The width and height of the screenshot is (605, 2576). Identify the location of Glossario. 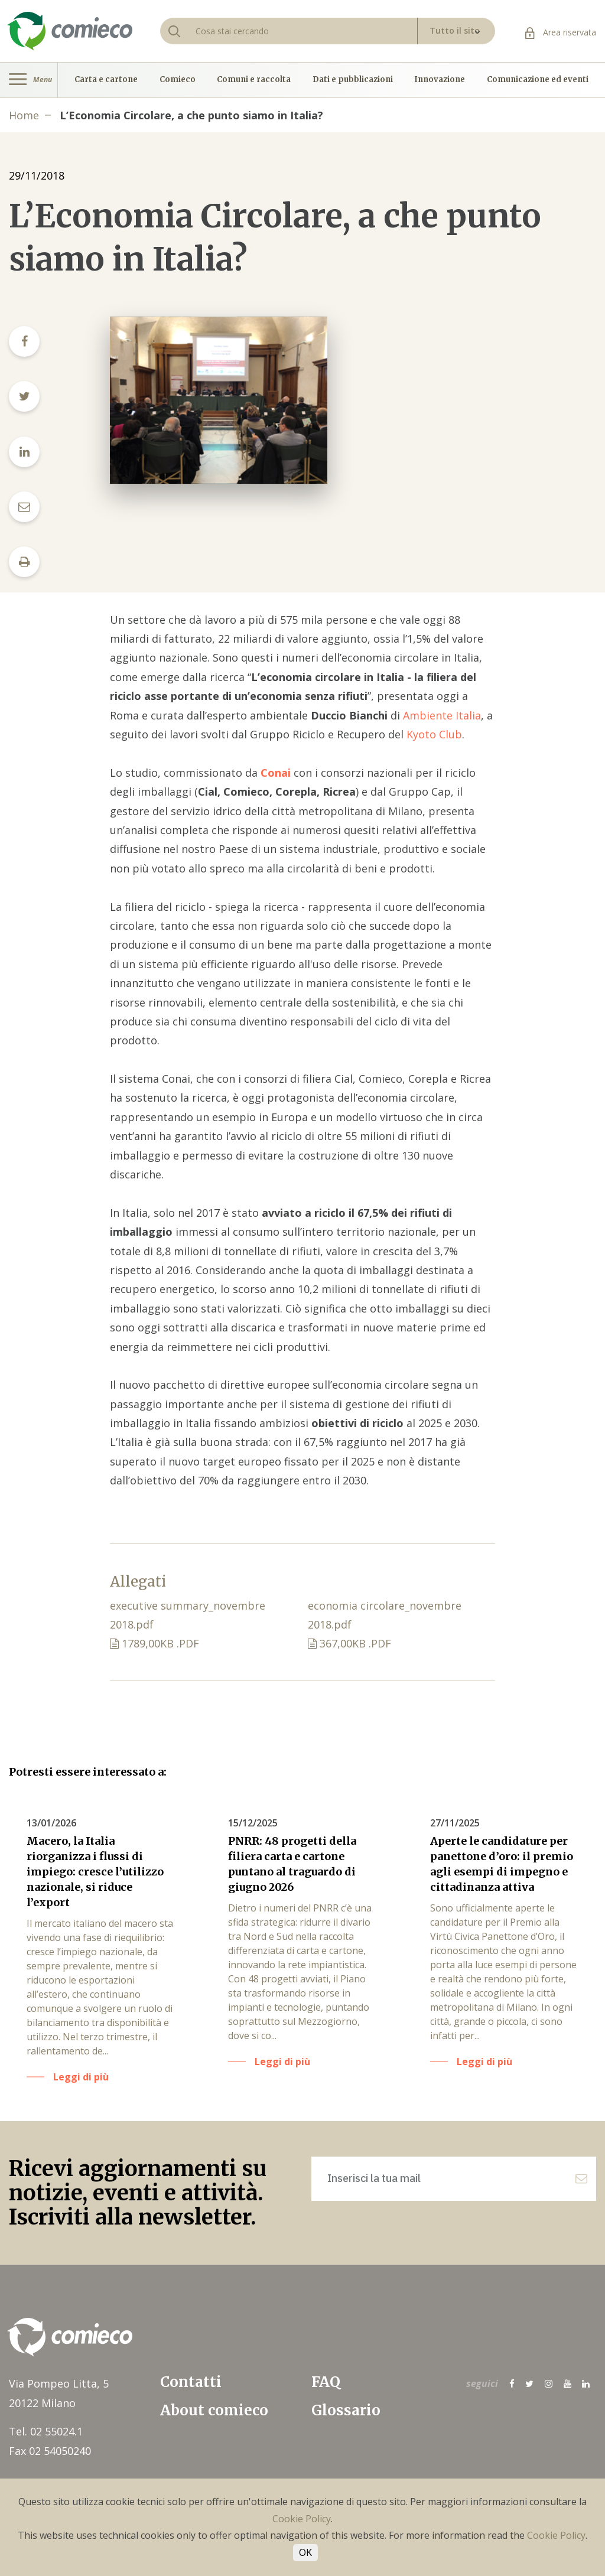
(345, 2410).